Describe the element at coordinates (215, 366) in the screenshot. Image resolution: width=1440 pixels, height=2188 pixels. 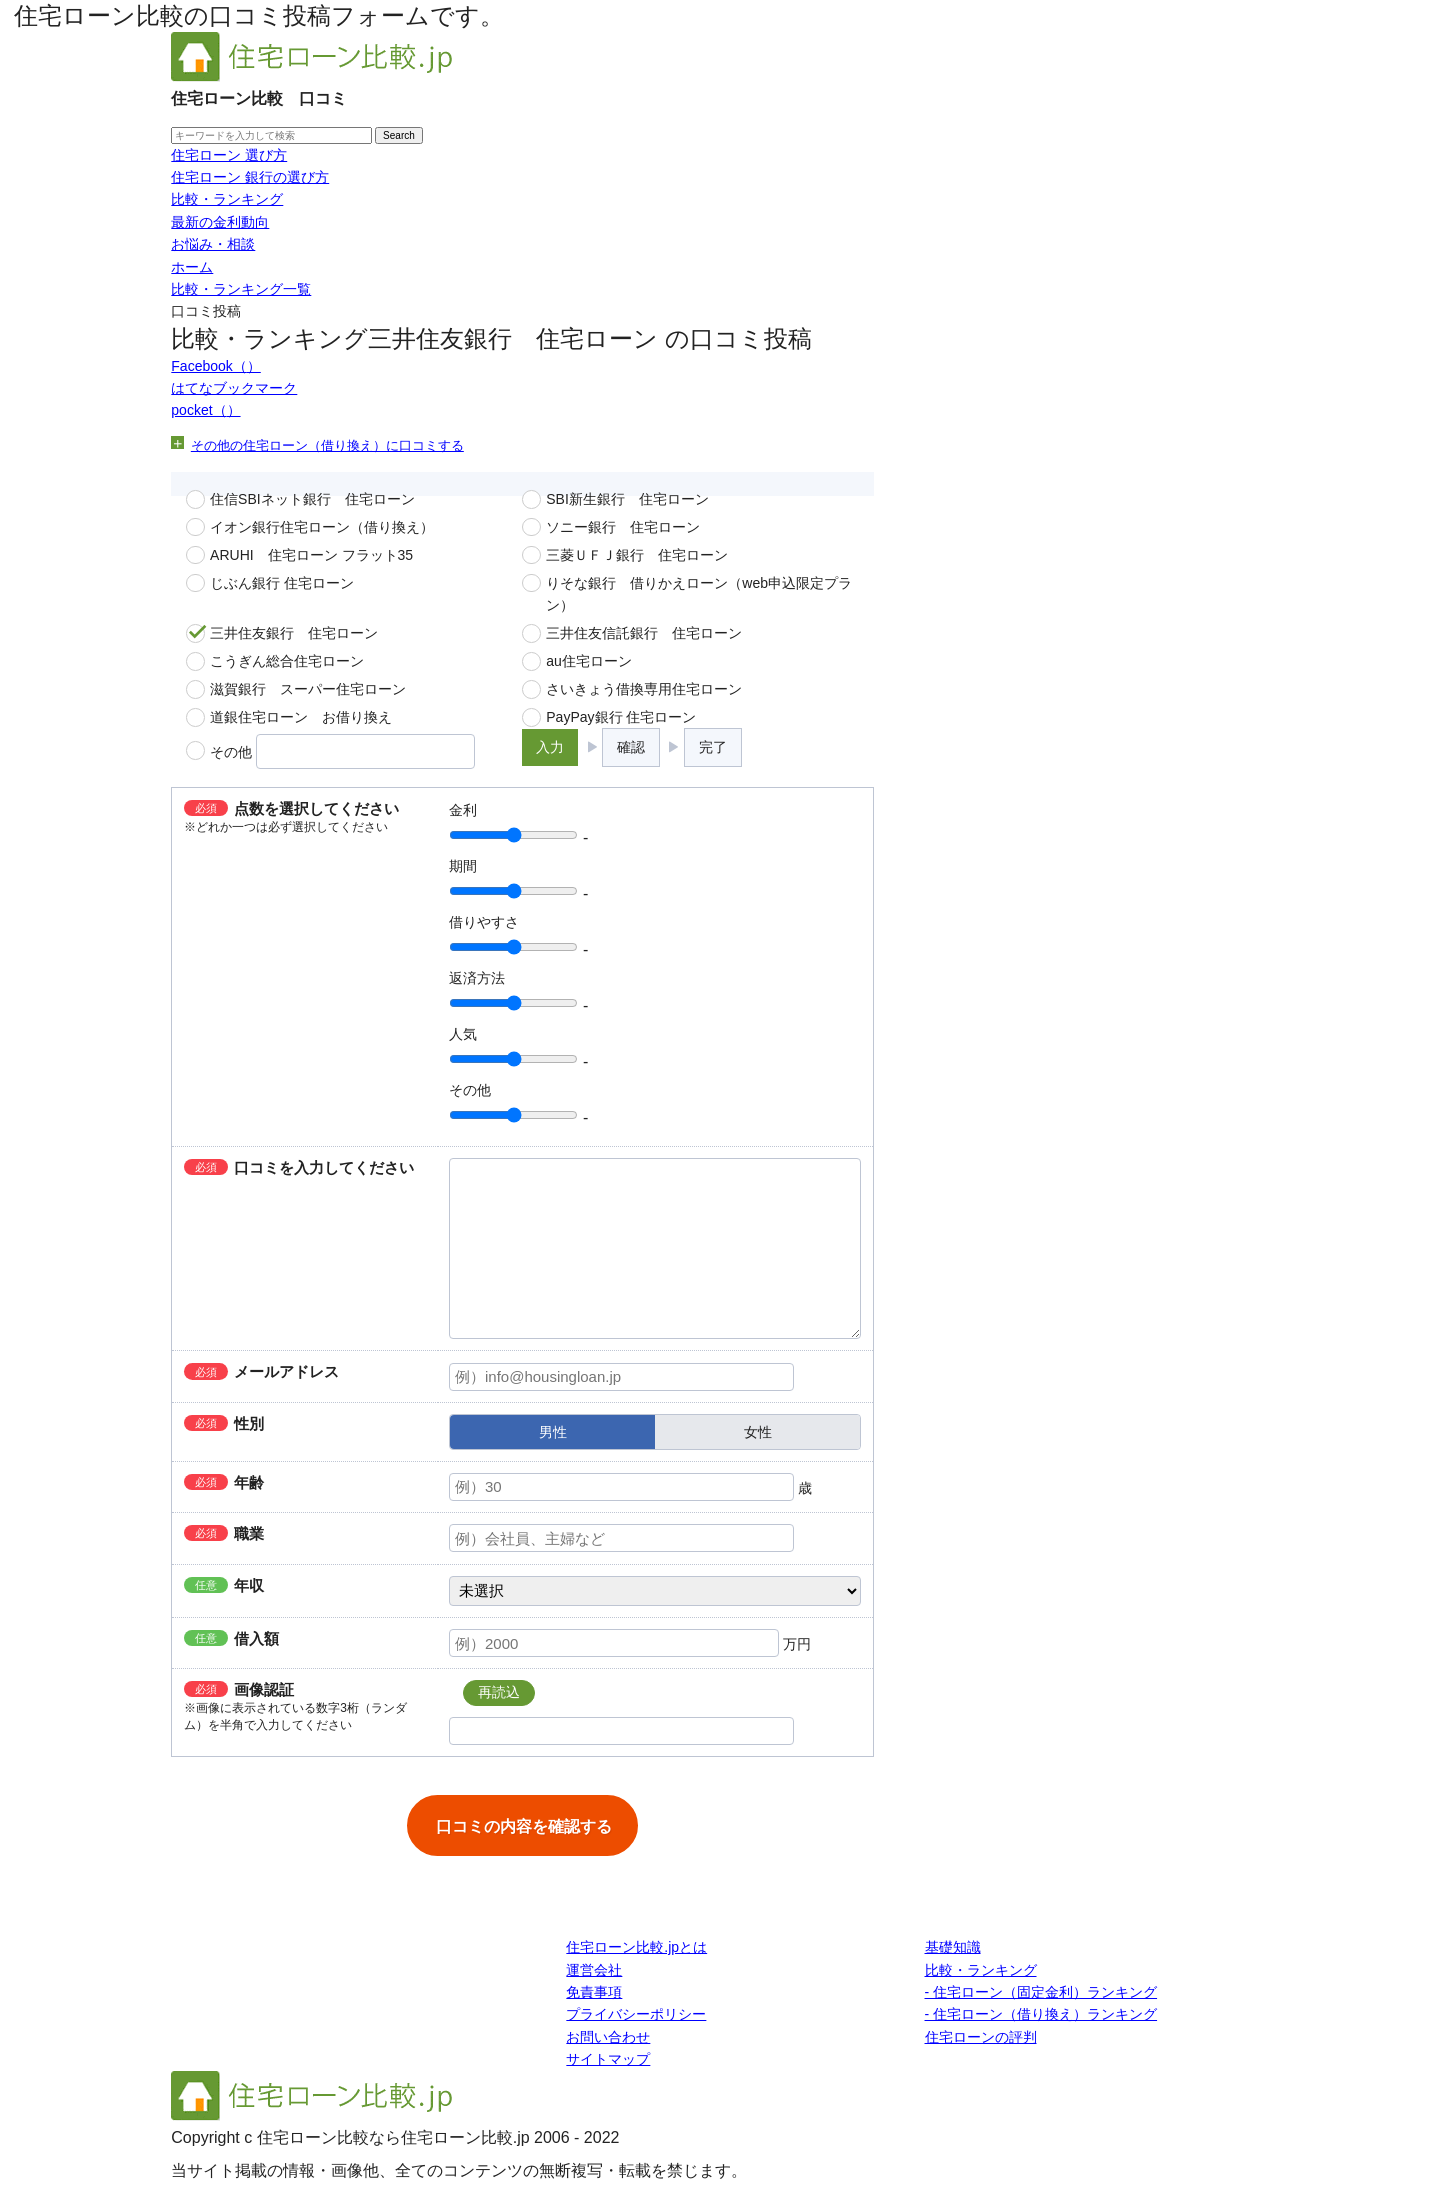
I see `Facebook（）` at that location.